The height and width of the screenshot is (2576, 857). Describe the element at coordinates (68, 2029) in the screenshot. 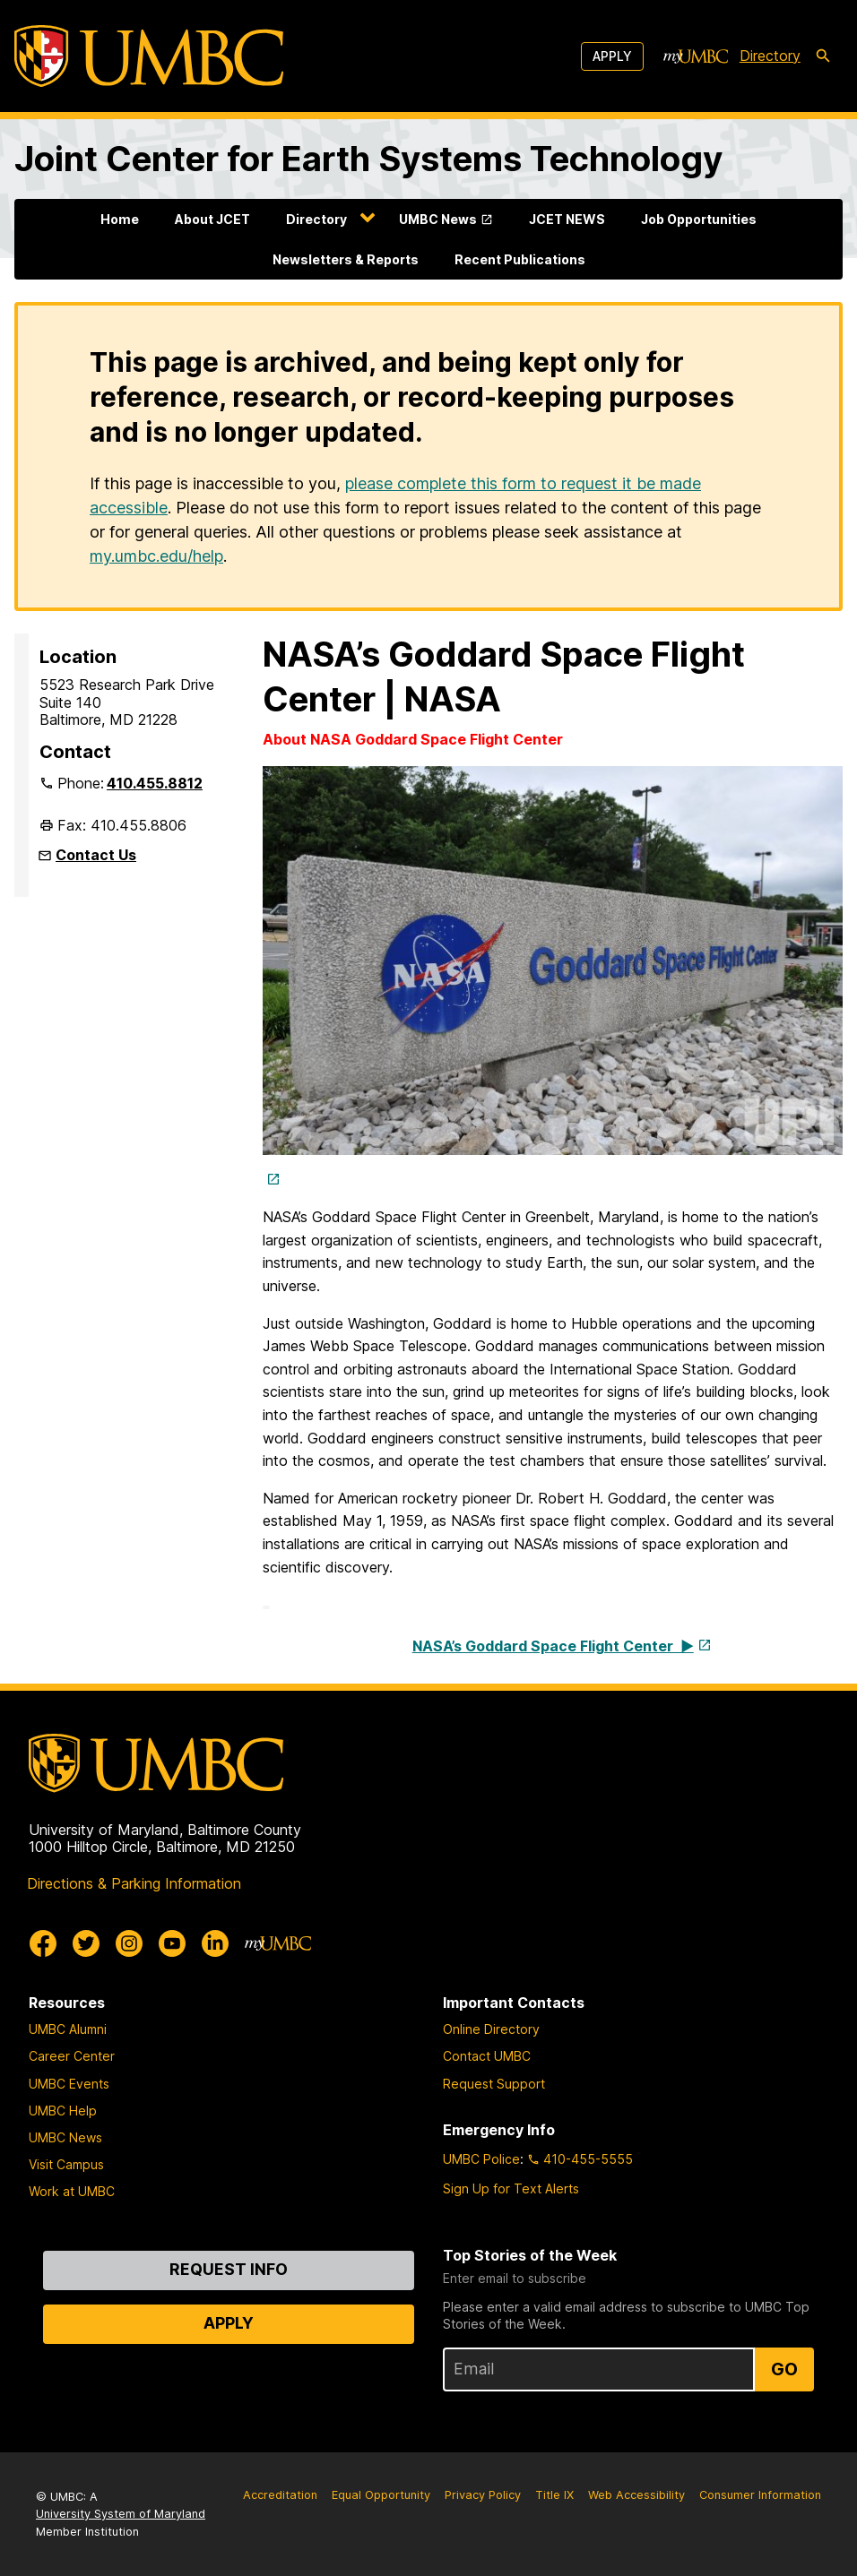

I see `UMBC Alumni` at that location.